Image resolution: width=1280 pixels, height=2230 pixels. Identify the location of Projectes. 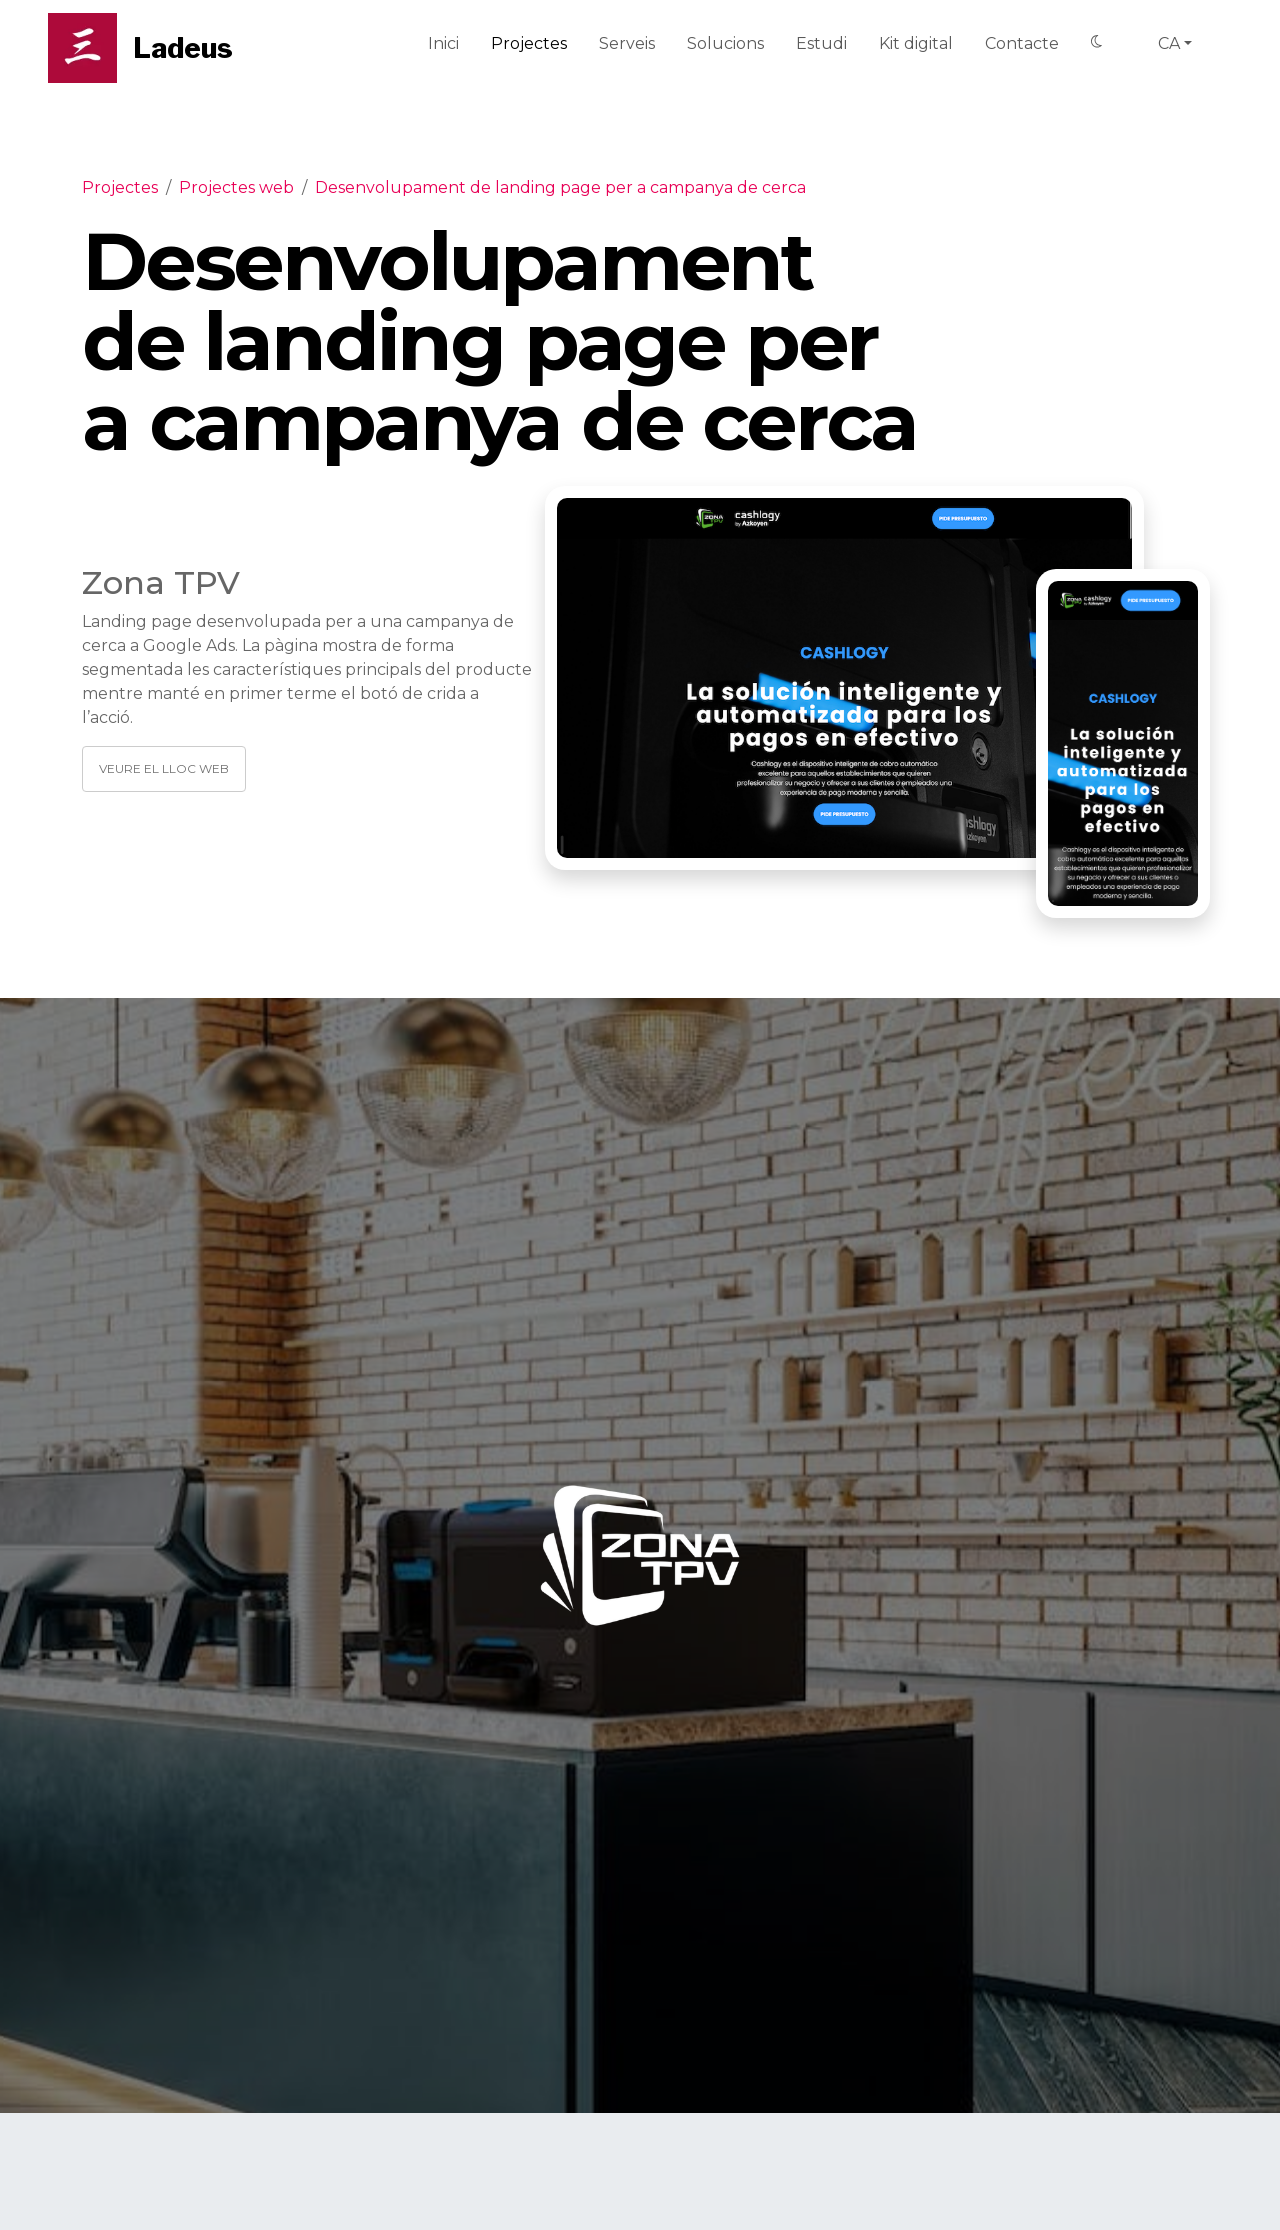
(529, 43).